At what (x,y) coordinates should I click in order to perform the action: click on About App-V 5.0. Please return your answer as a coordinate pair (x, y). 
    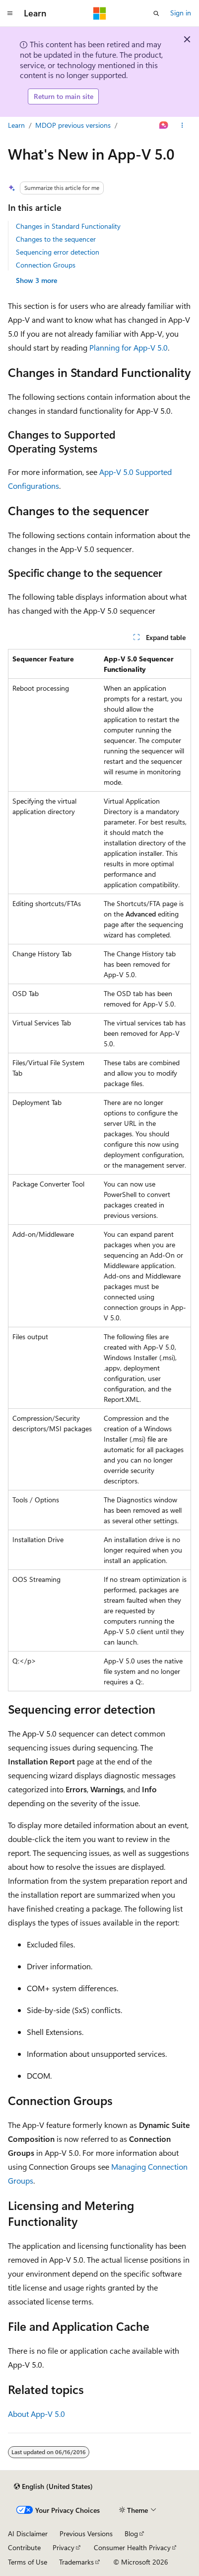
    Looking at the image, I should click on (36, 2413).